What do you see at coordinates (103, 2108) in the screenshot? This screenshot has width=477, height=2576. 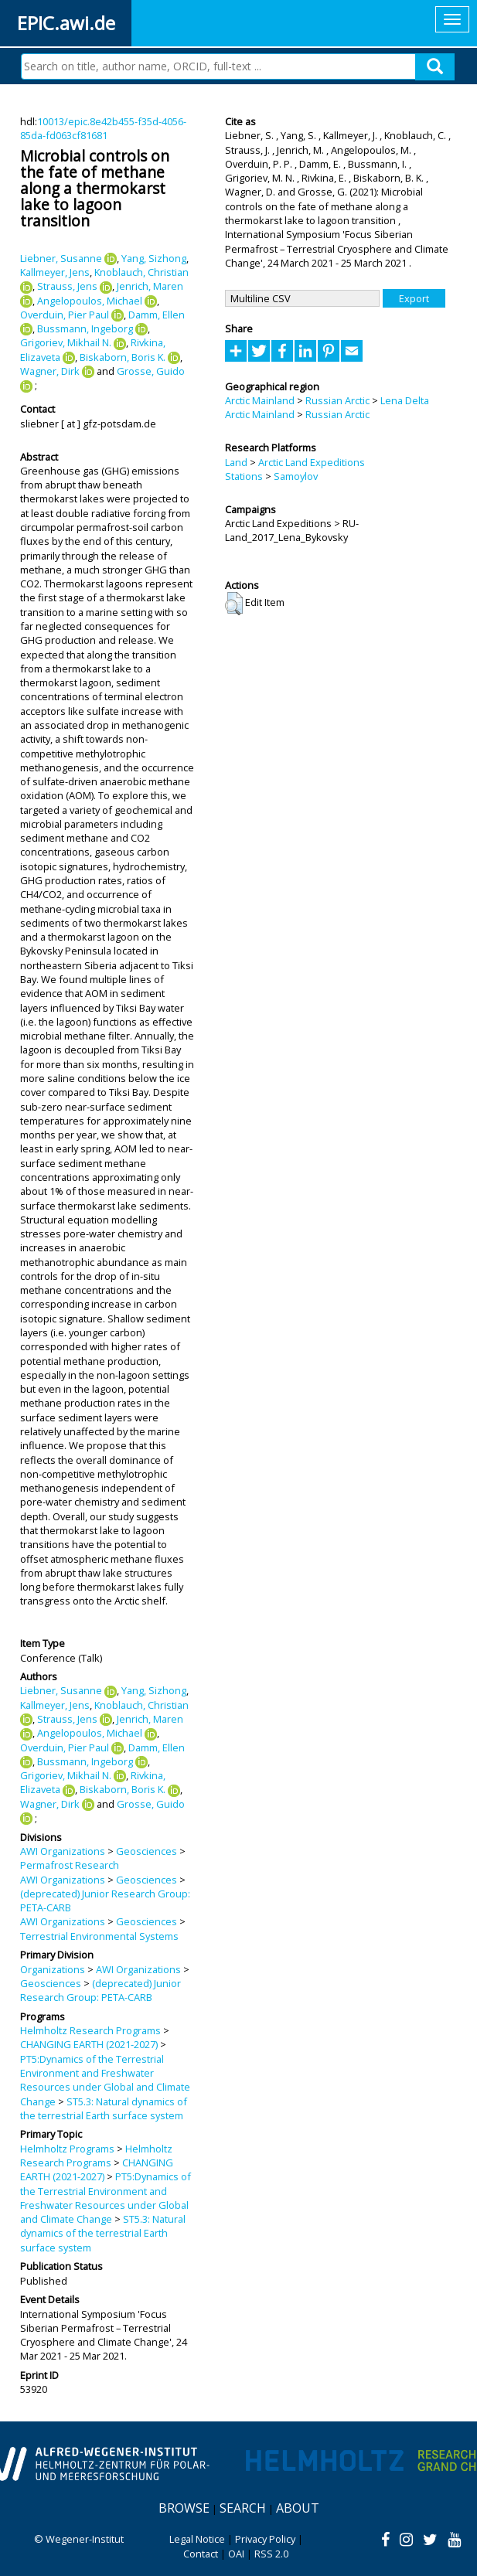 I see `ST5.3: Natural dynamics of the terrestrial Earth surface system` at bounding box center [103, 2108].